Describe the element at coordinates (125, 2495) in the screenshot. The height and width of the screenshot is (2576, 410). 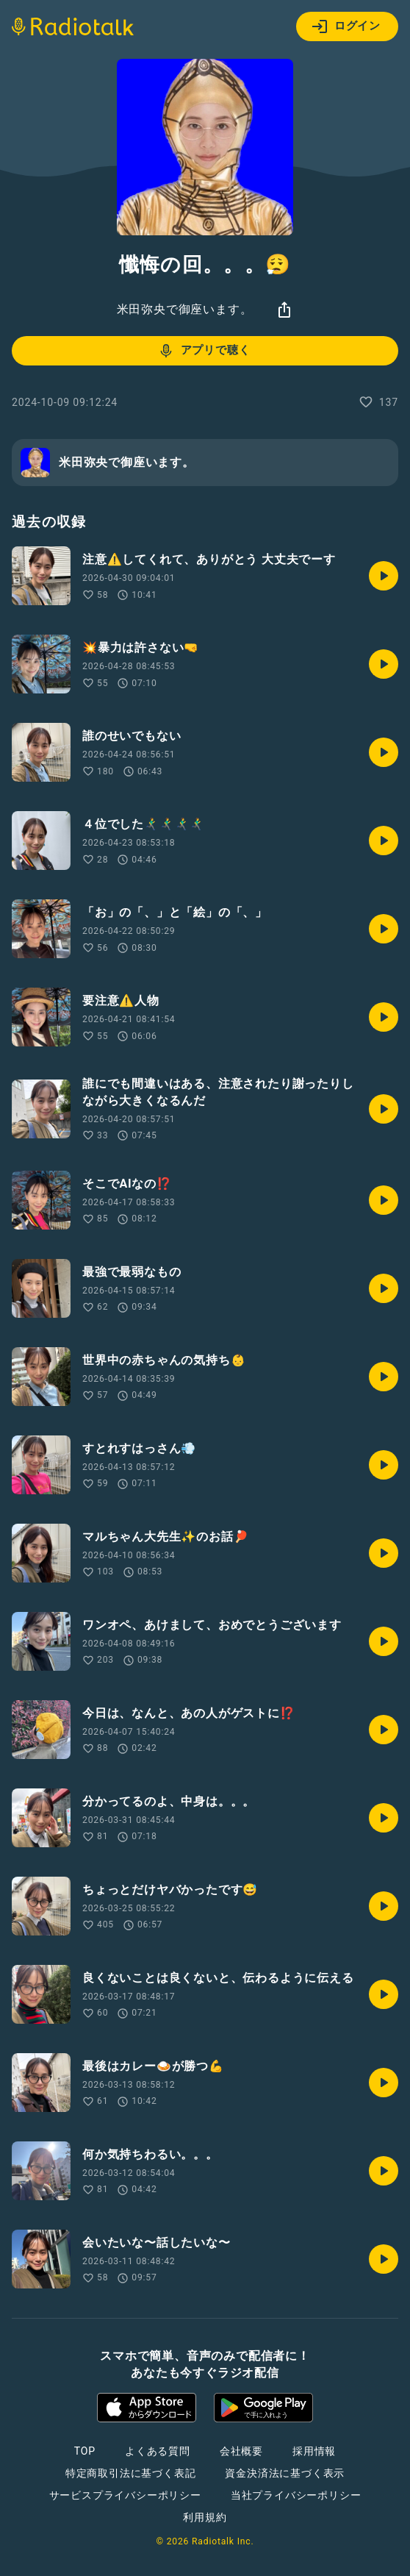
I see `サービスプライバシーポリシー` at that location.